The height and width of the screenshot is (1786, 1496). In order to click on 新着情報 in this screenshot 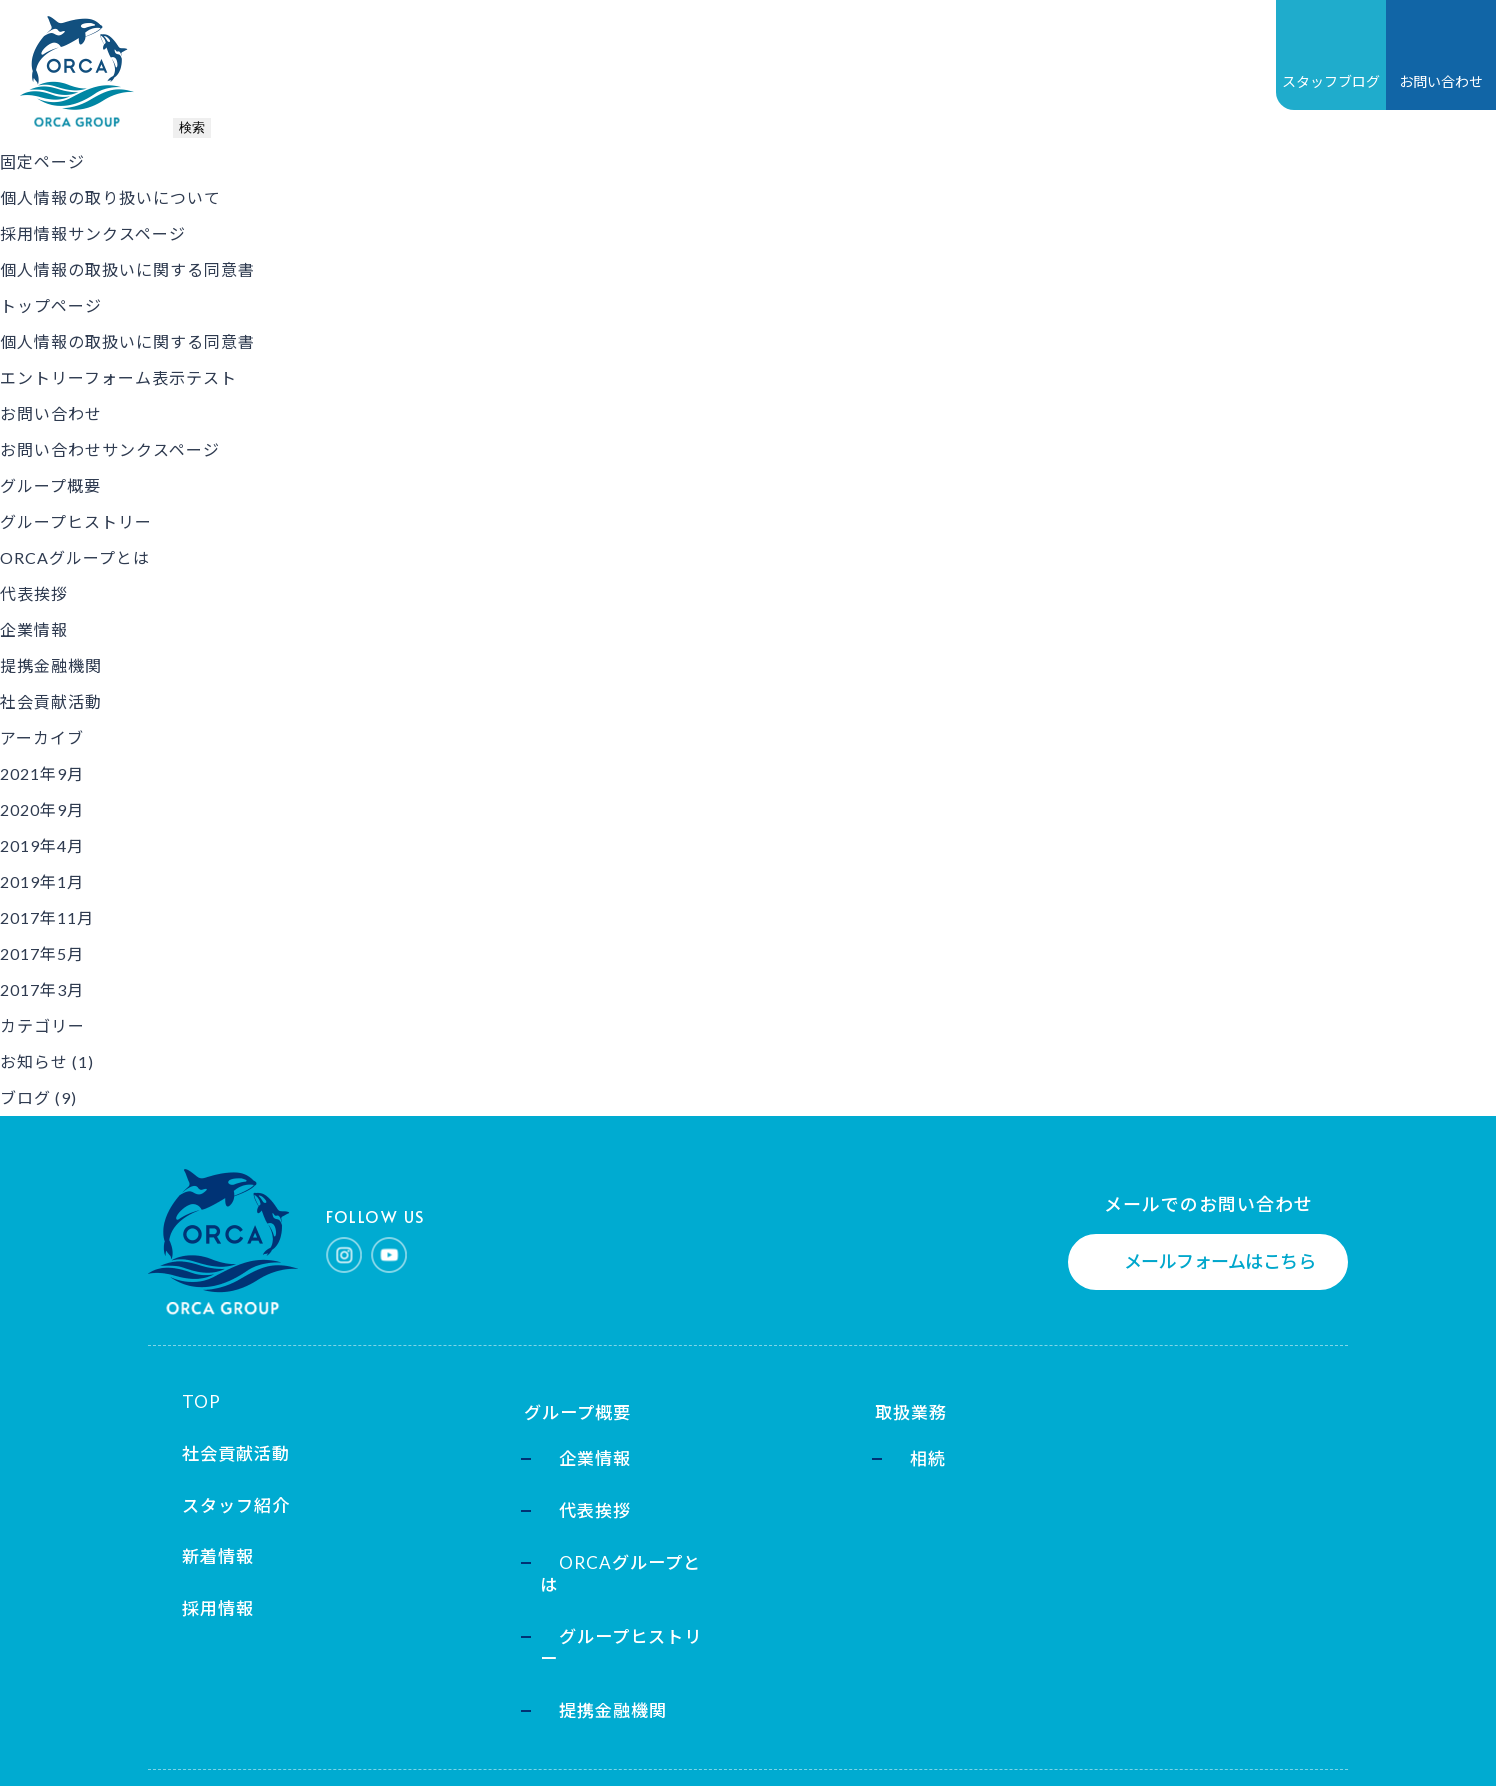, I will do `click(602, 52)`.